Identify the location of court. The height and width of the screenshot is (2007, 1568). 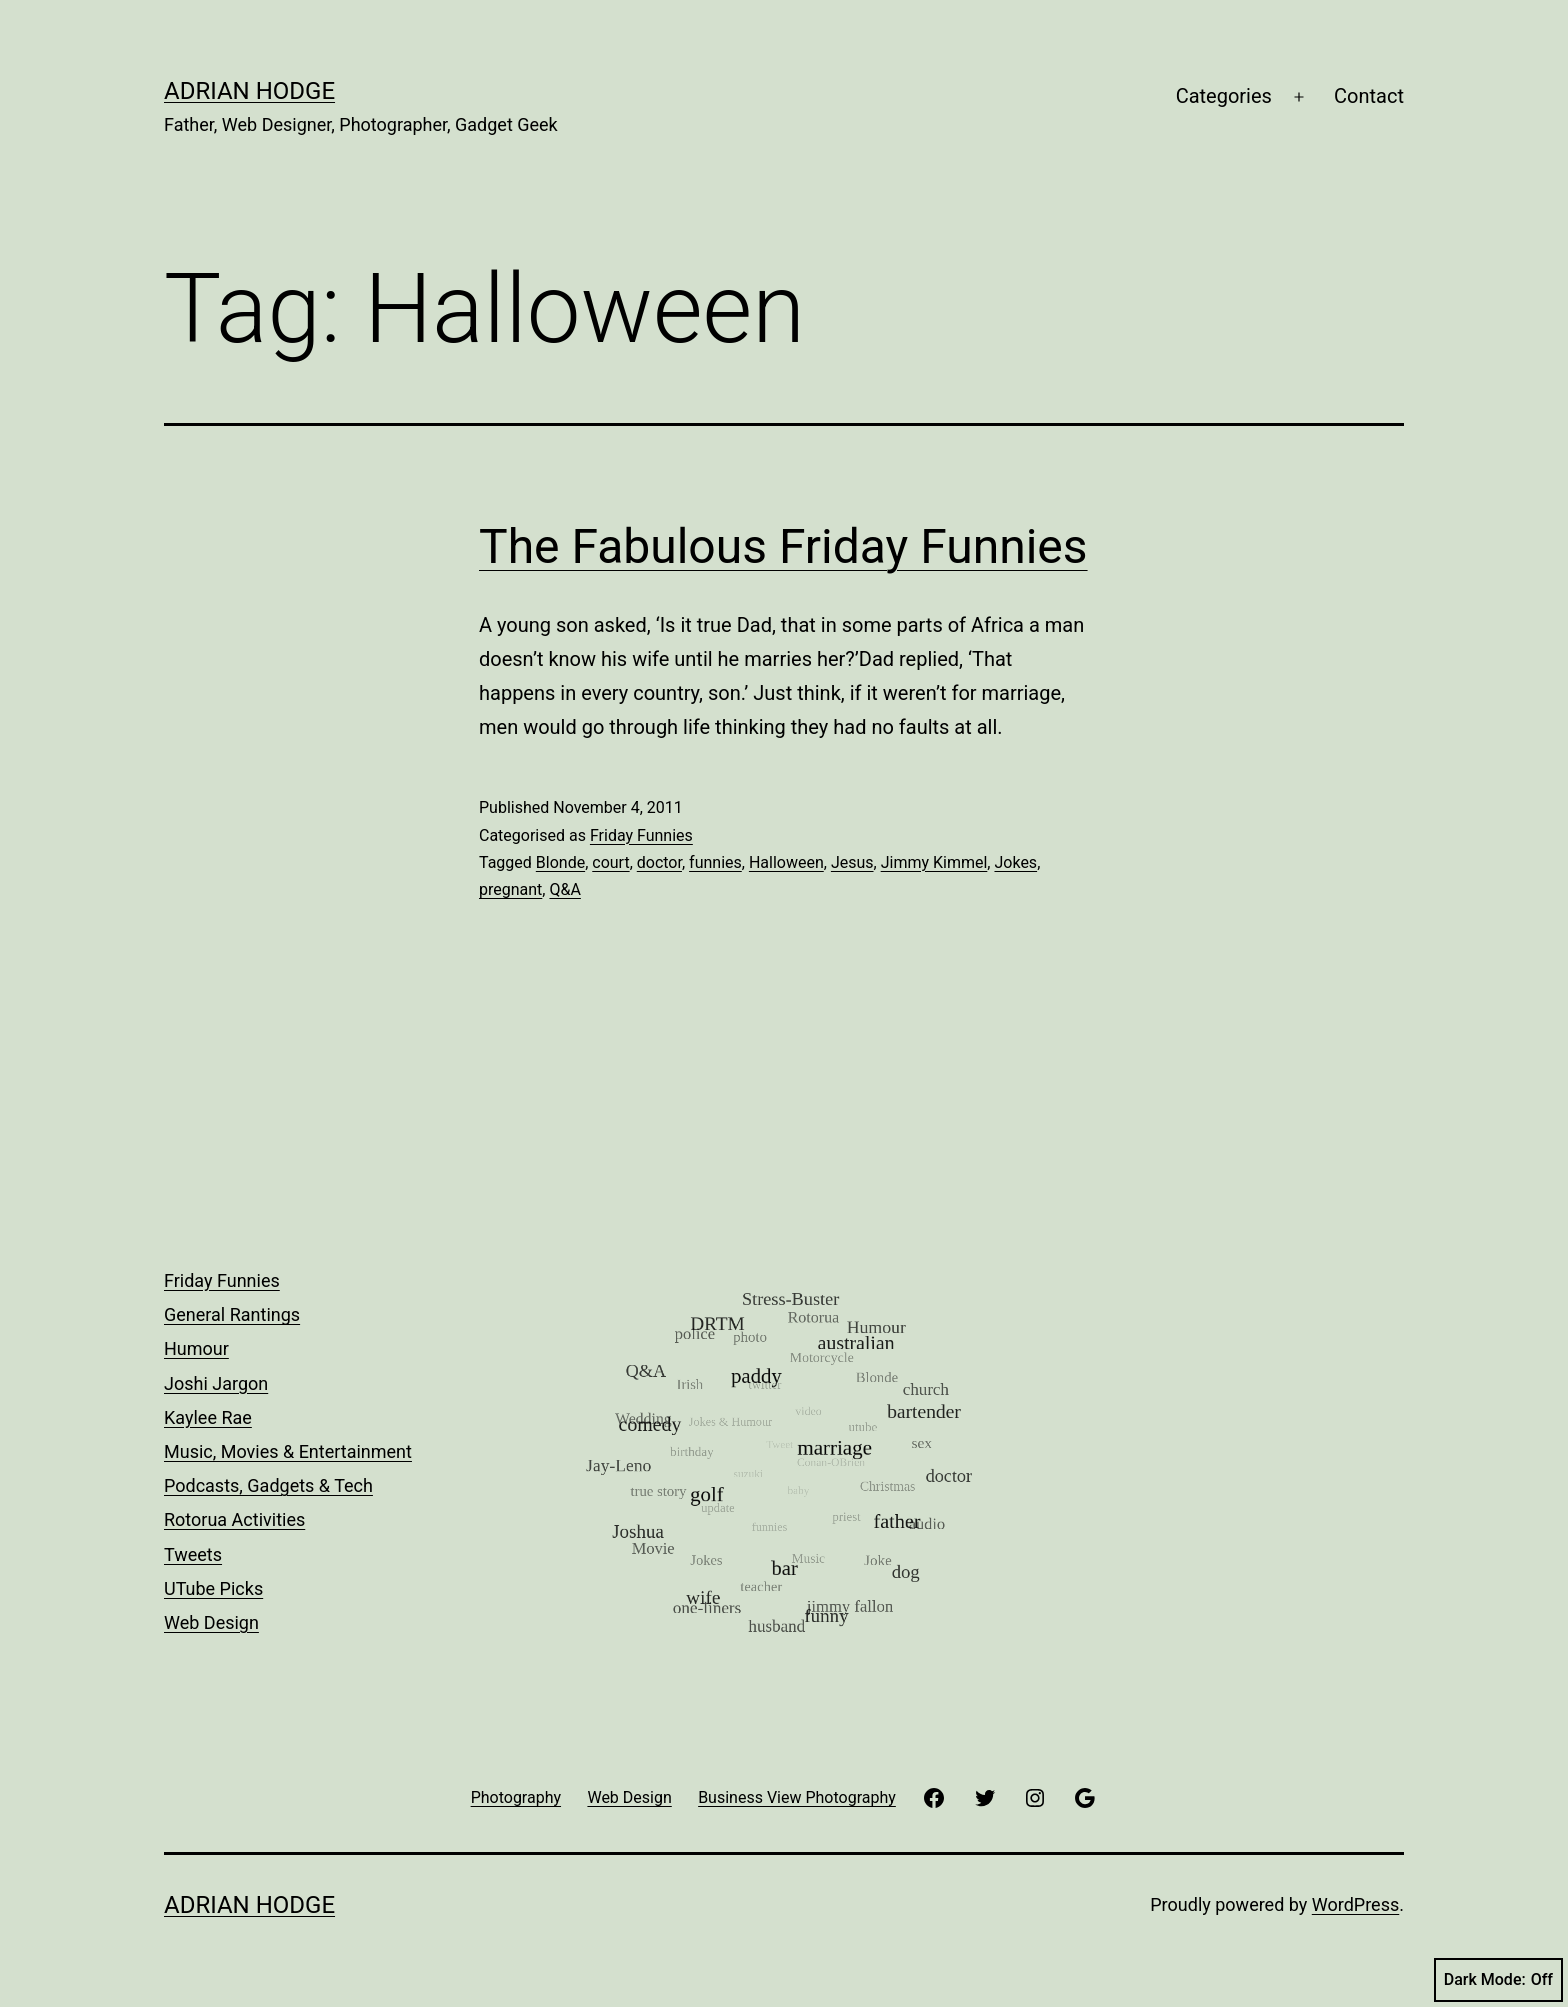
(610, 862).